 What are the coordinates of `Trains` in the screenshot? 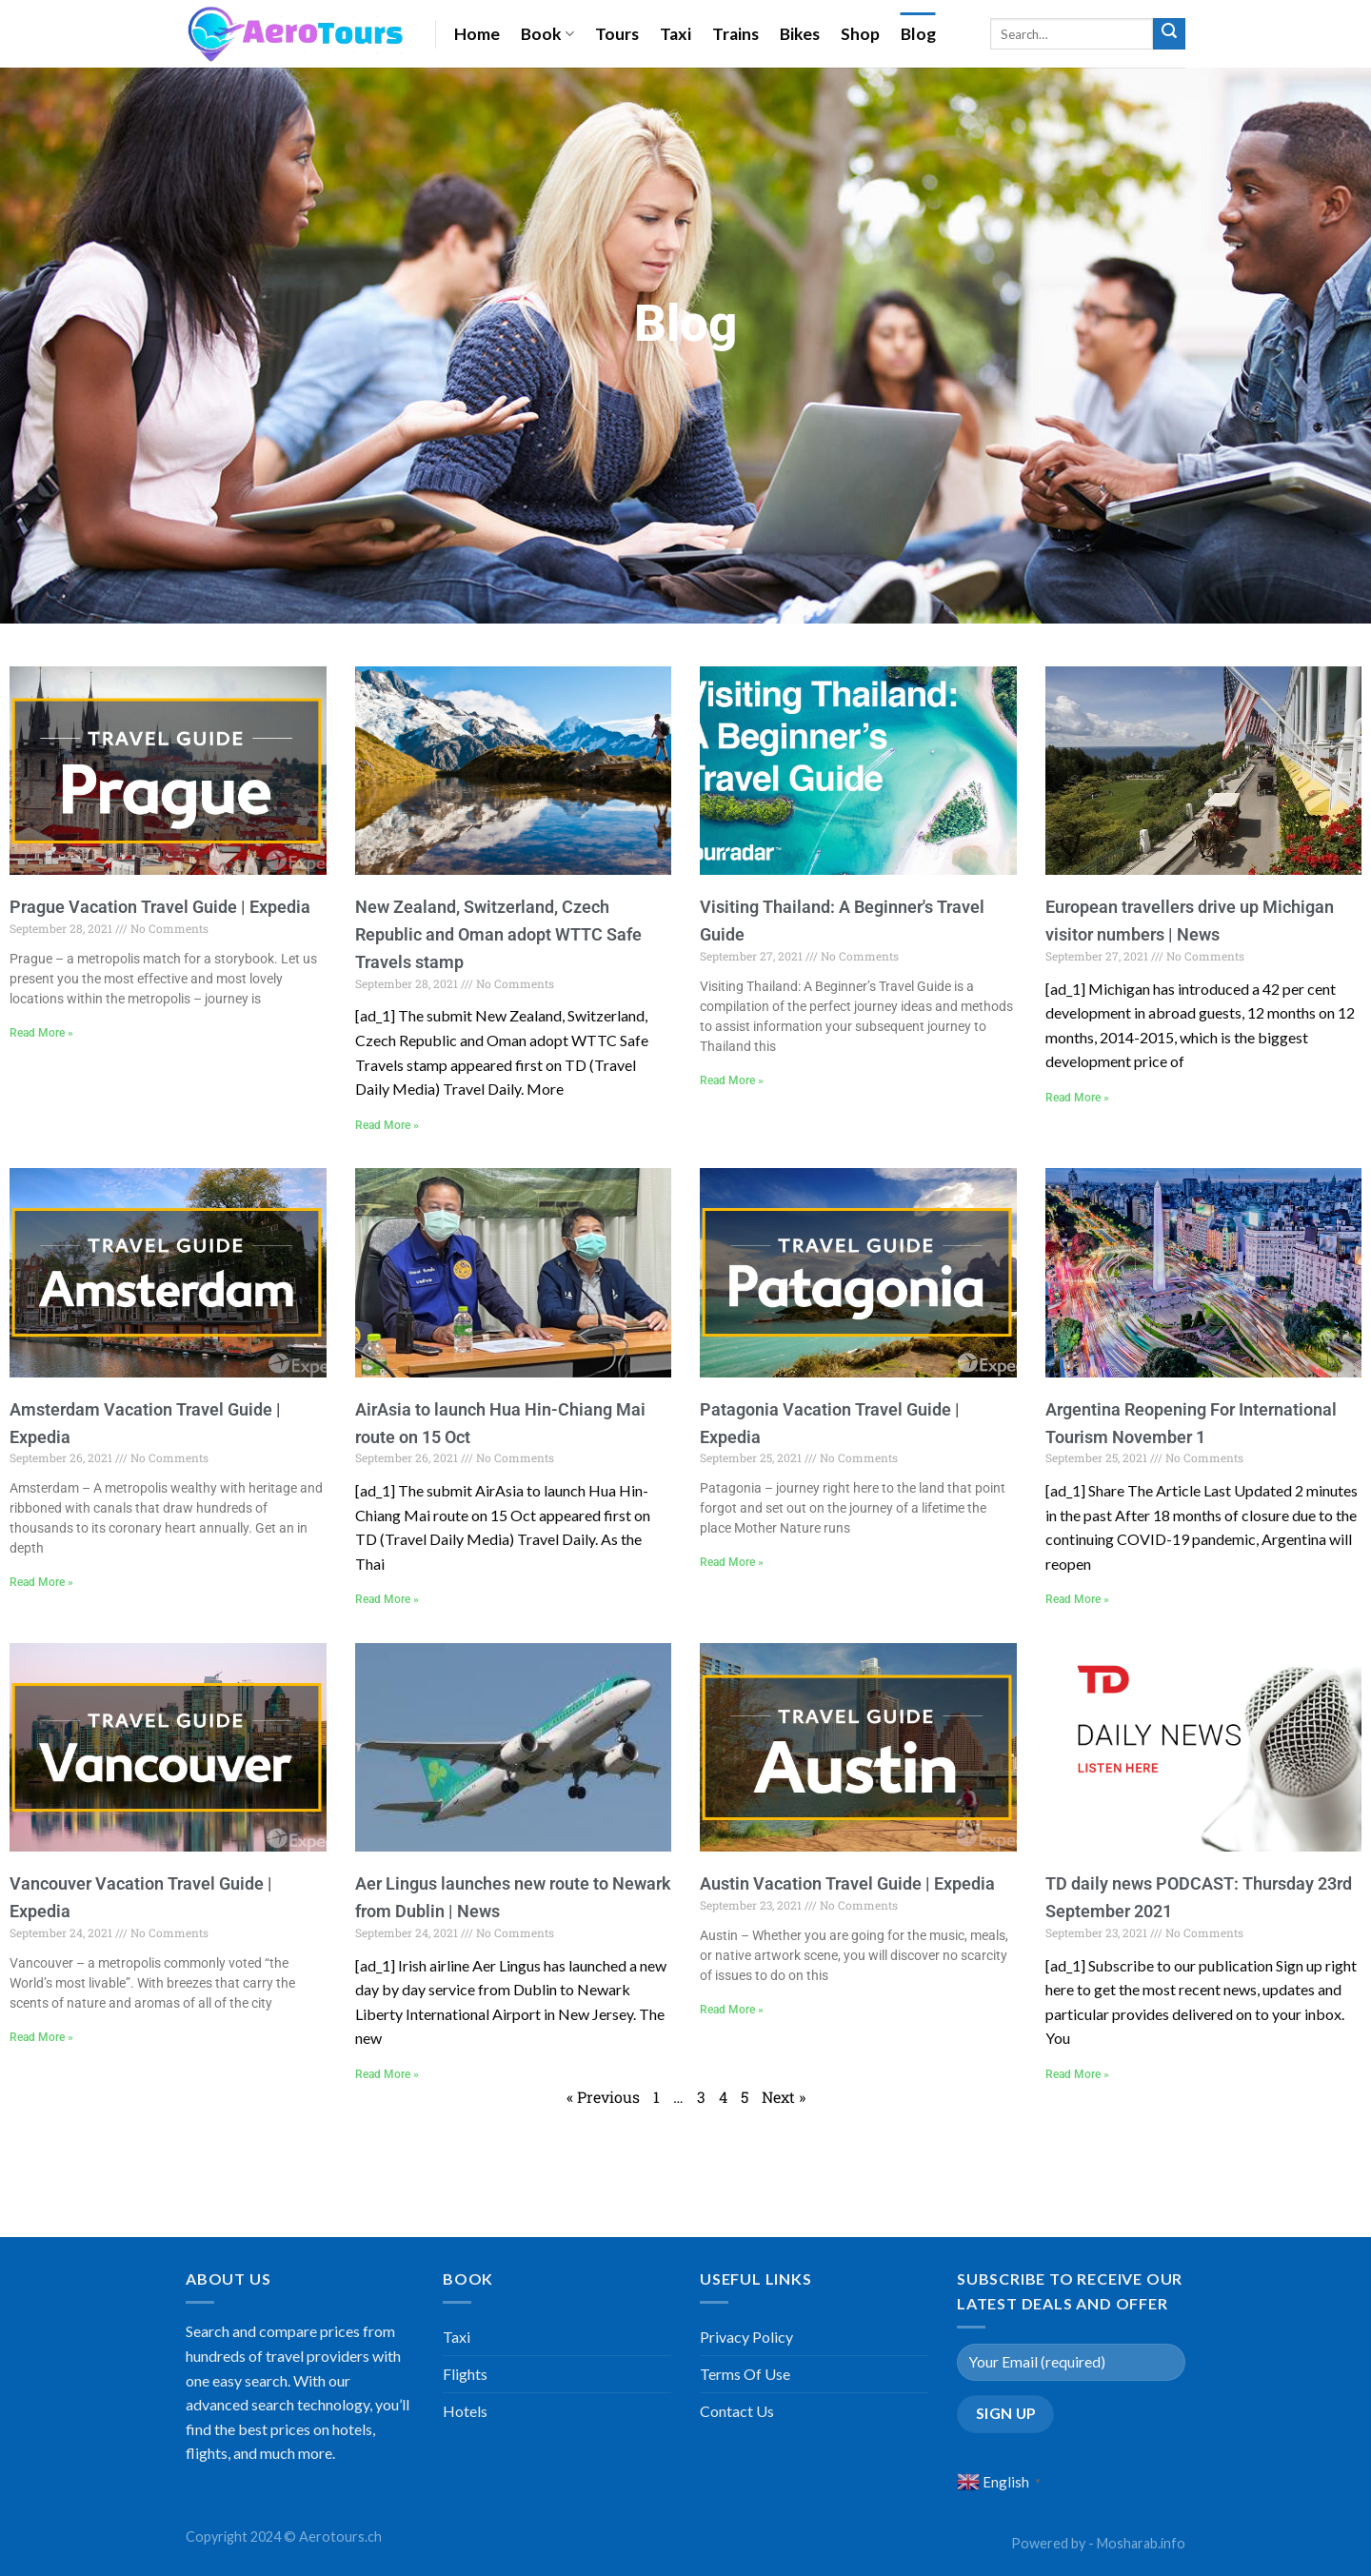 It's located at (735, 34).